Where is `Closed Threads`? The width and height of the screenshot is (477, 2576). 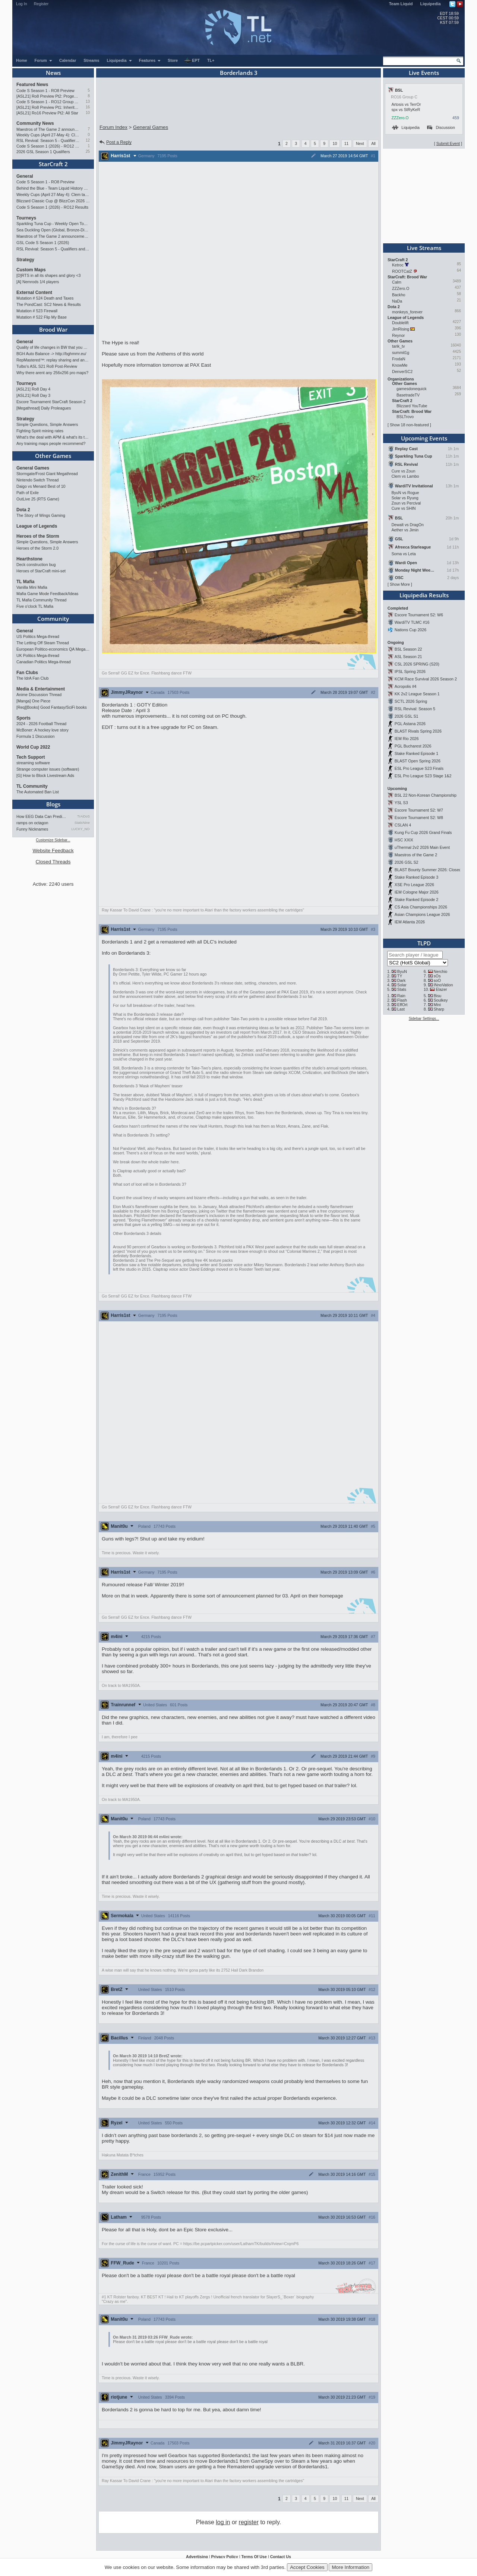
Closed Threads is located at coordinates (53, 862).